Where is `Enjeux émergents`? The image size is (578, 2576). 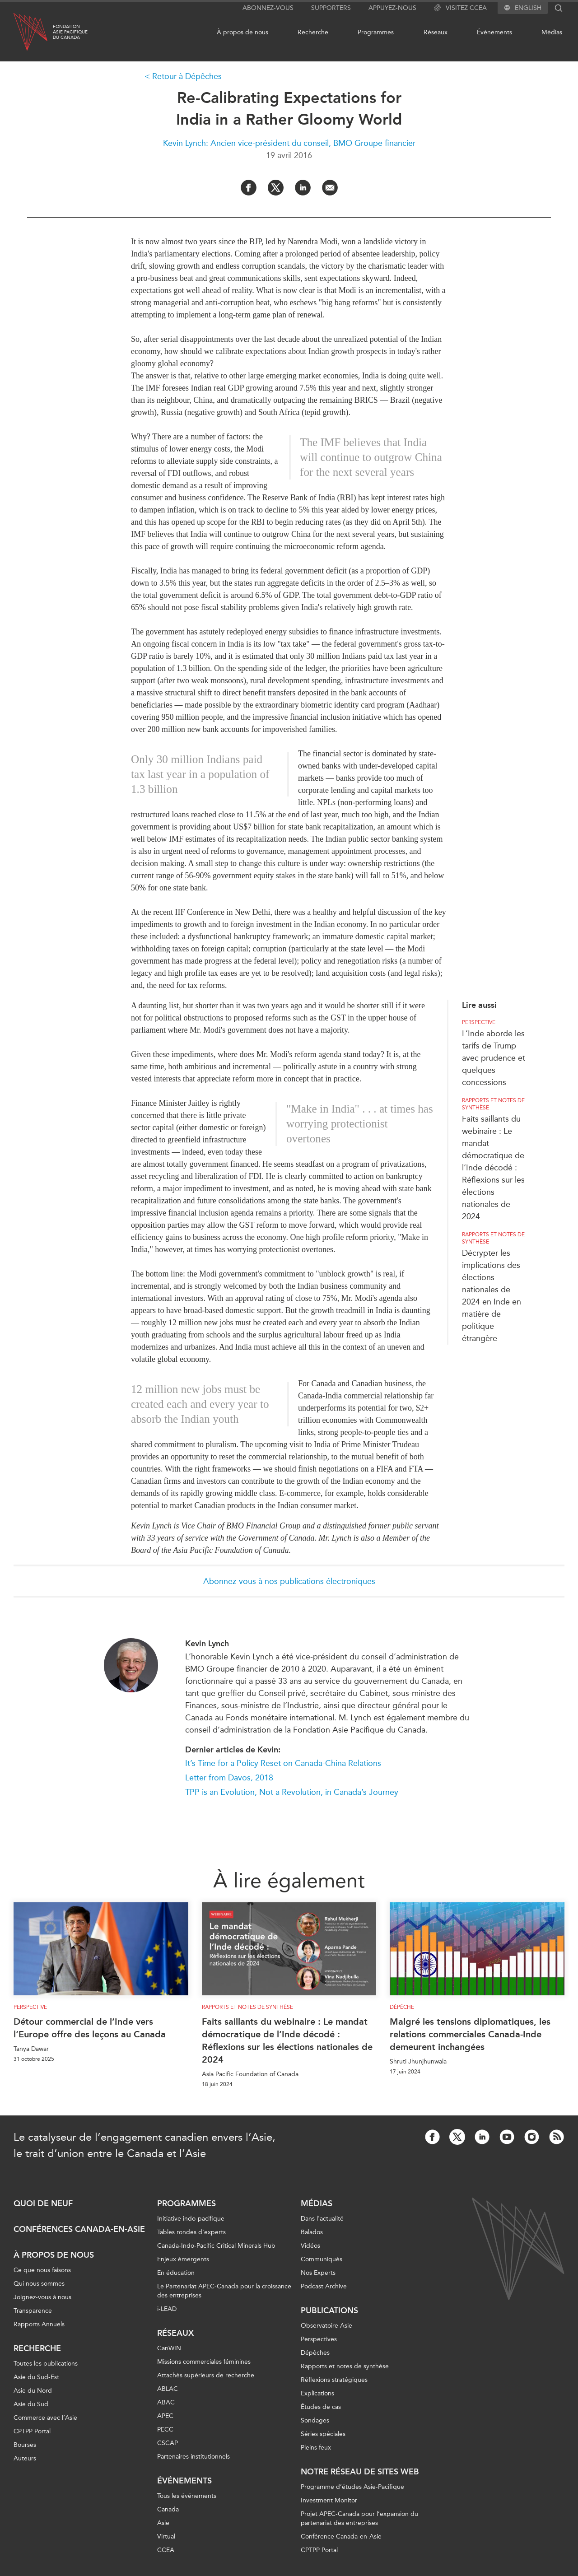 Enjeux émergents is located at coordinates (183, 2259).